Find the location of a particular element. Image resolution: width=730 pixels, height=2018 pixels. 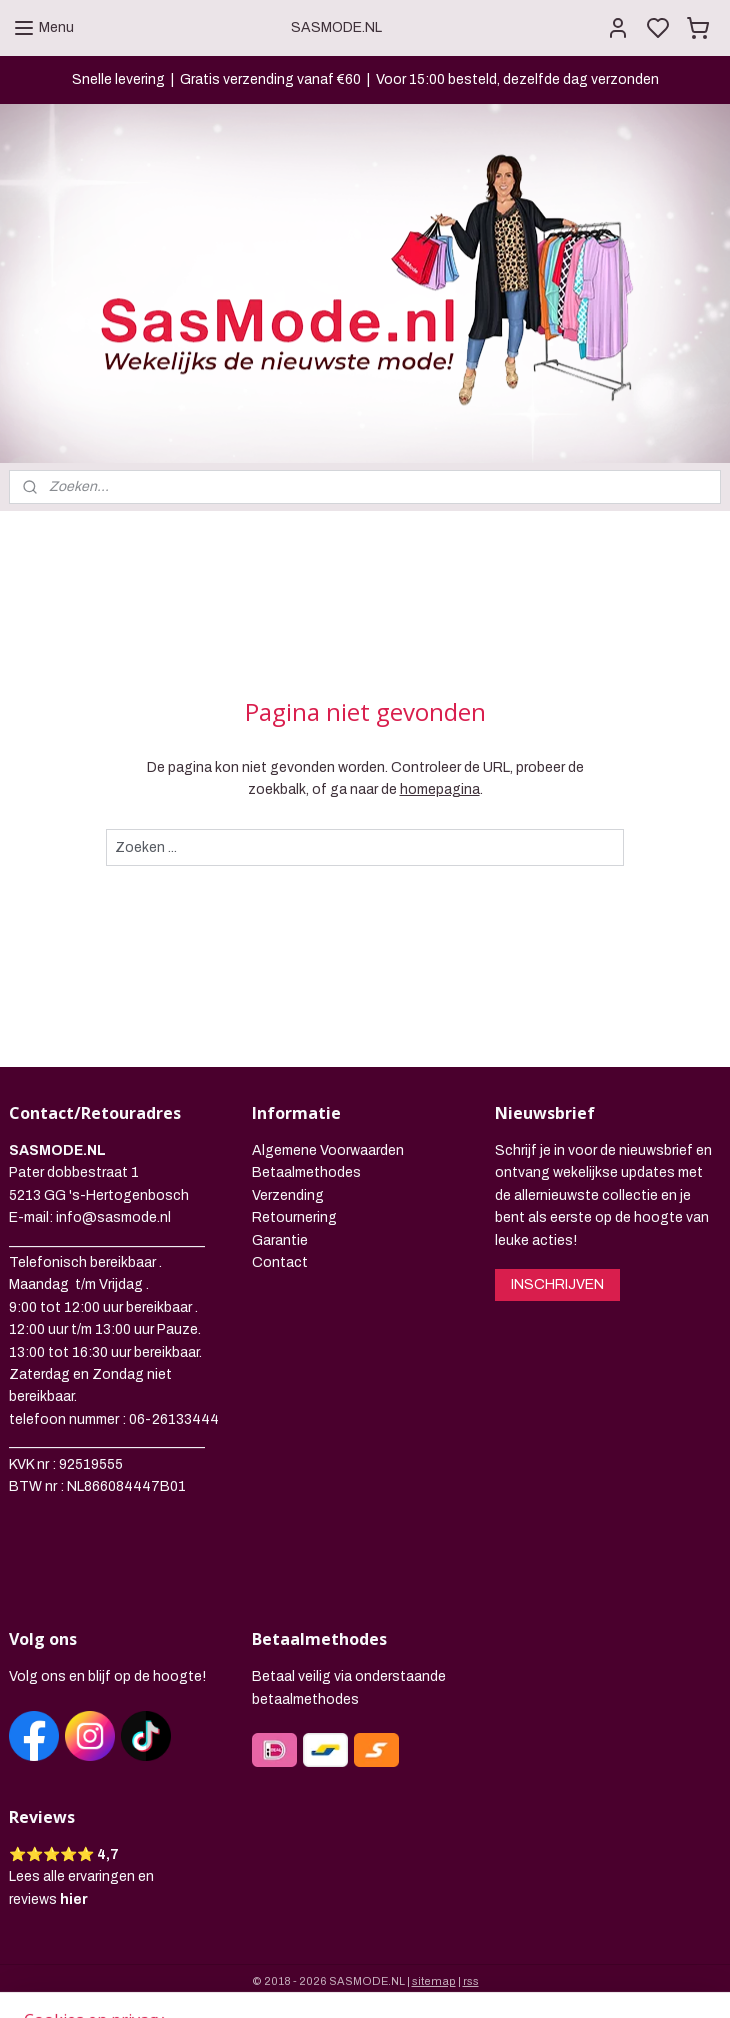

Garantie is located at coordinates (280, 1240).